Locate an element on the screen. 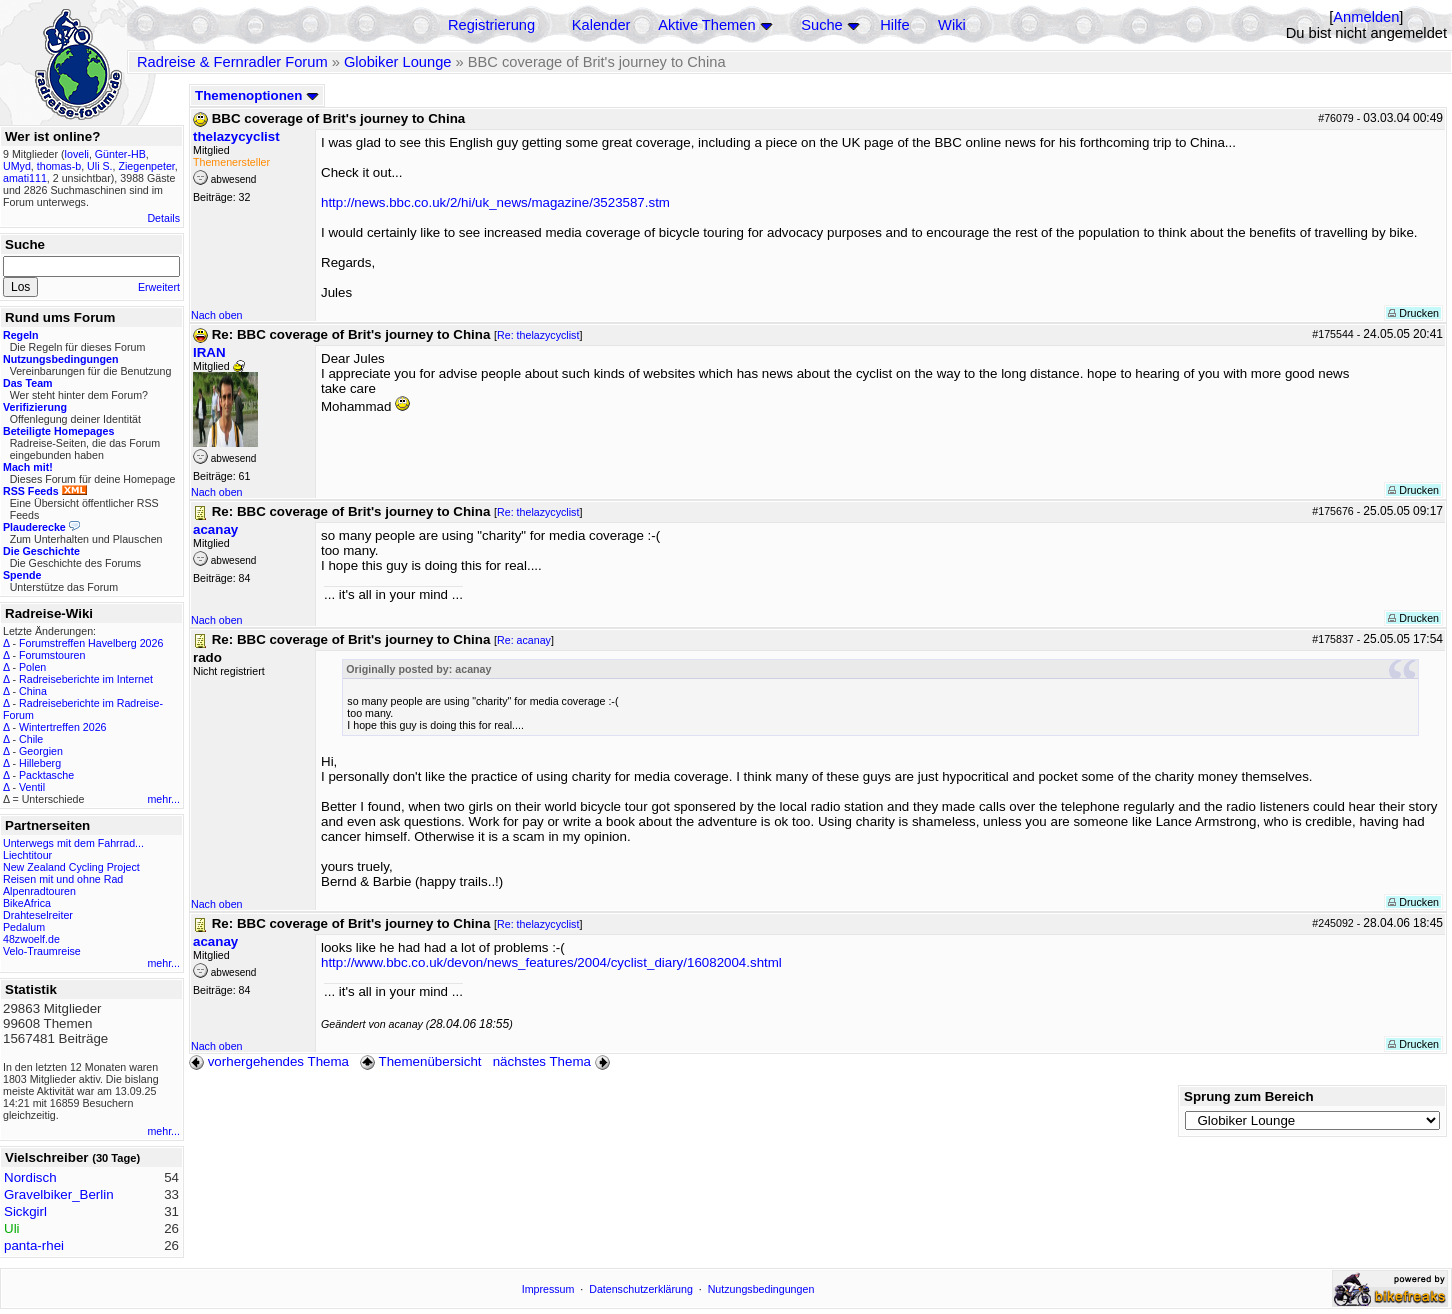  Kalender is located at coordinates (601, 25).